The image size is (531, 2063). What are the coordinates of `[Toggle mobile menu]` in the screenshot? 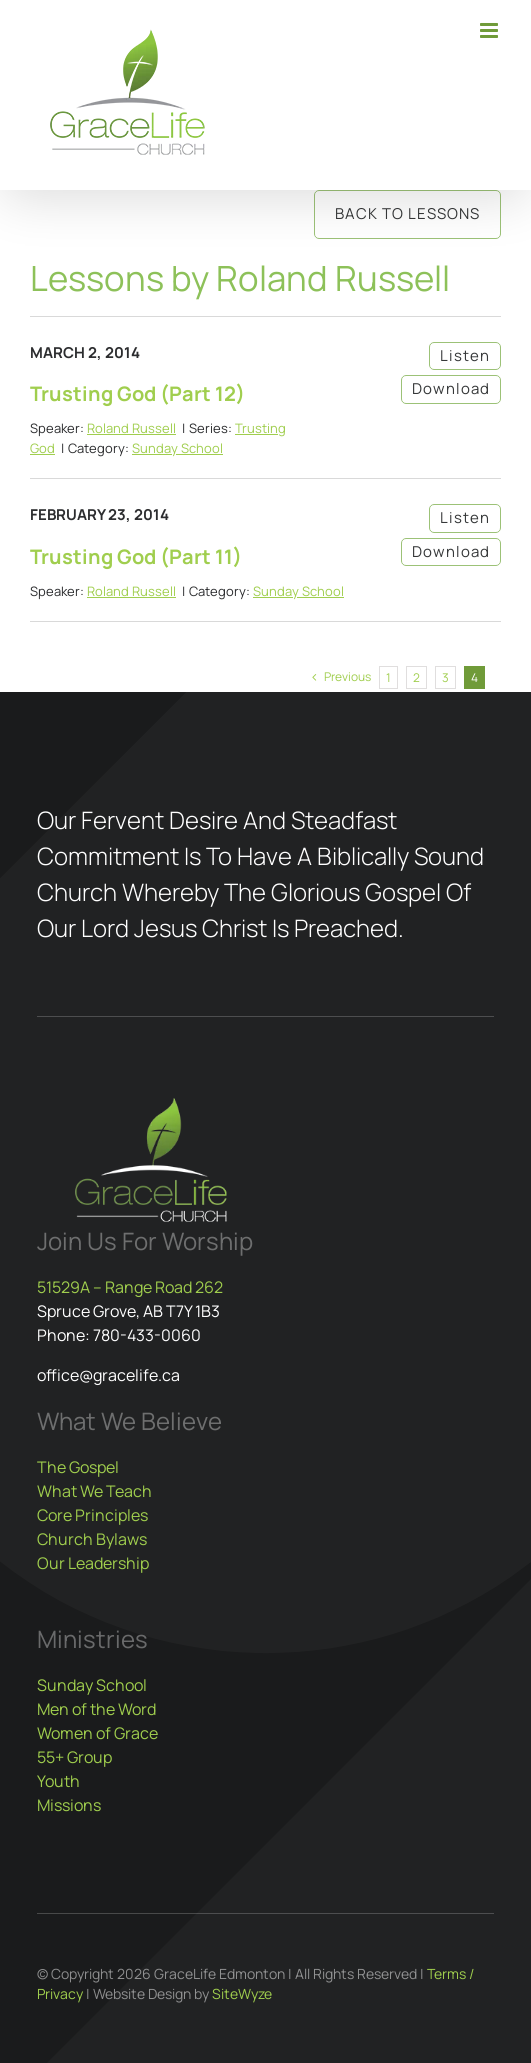 It's located at (490, 30).